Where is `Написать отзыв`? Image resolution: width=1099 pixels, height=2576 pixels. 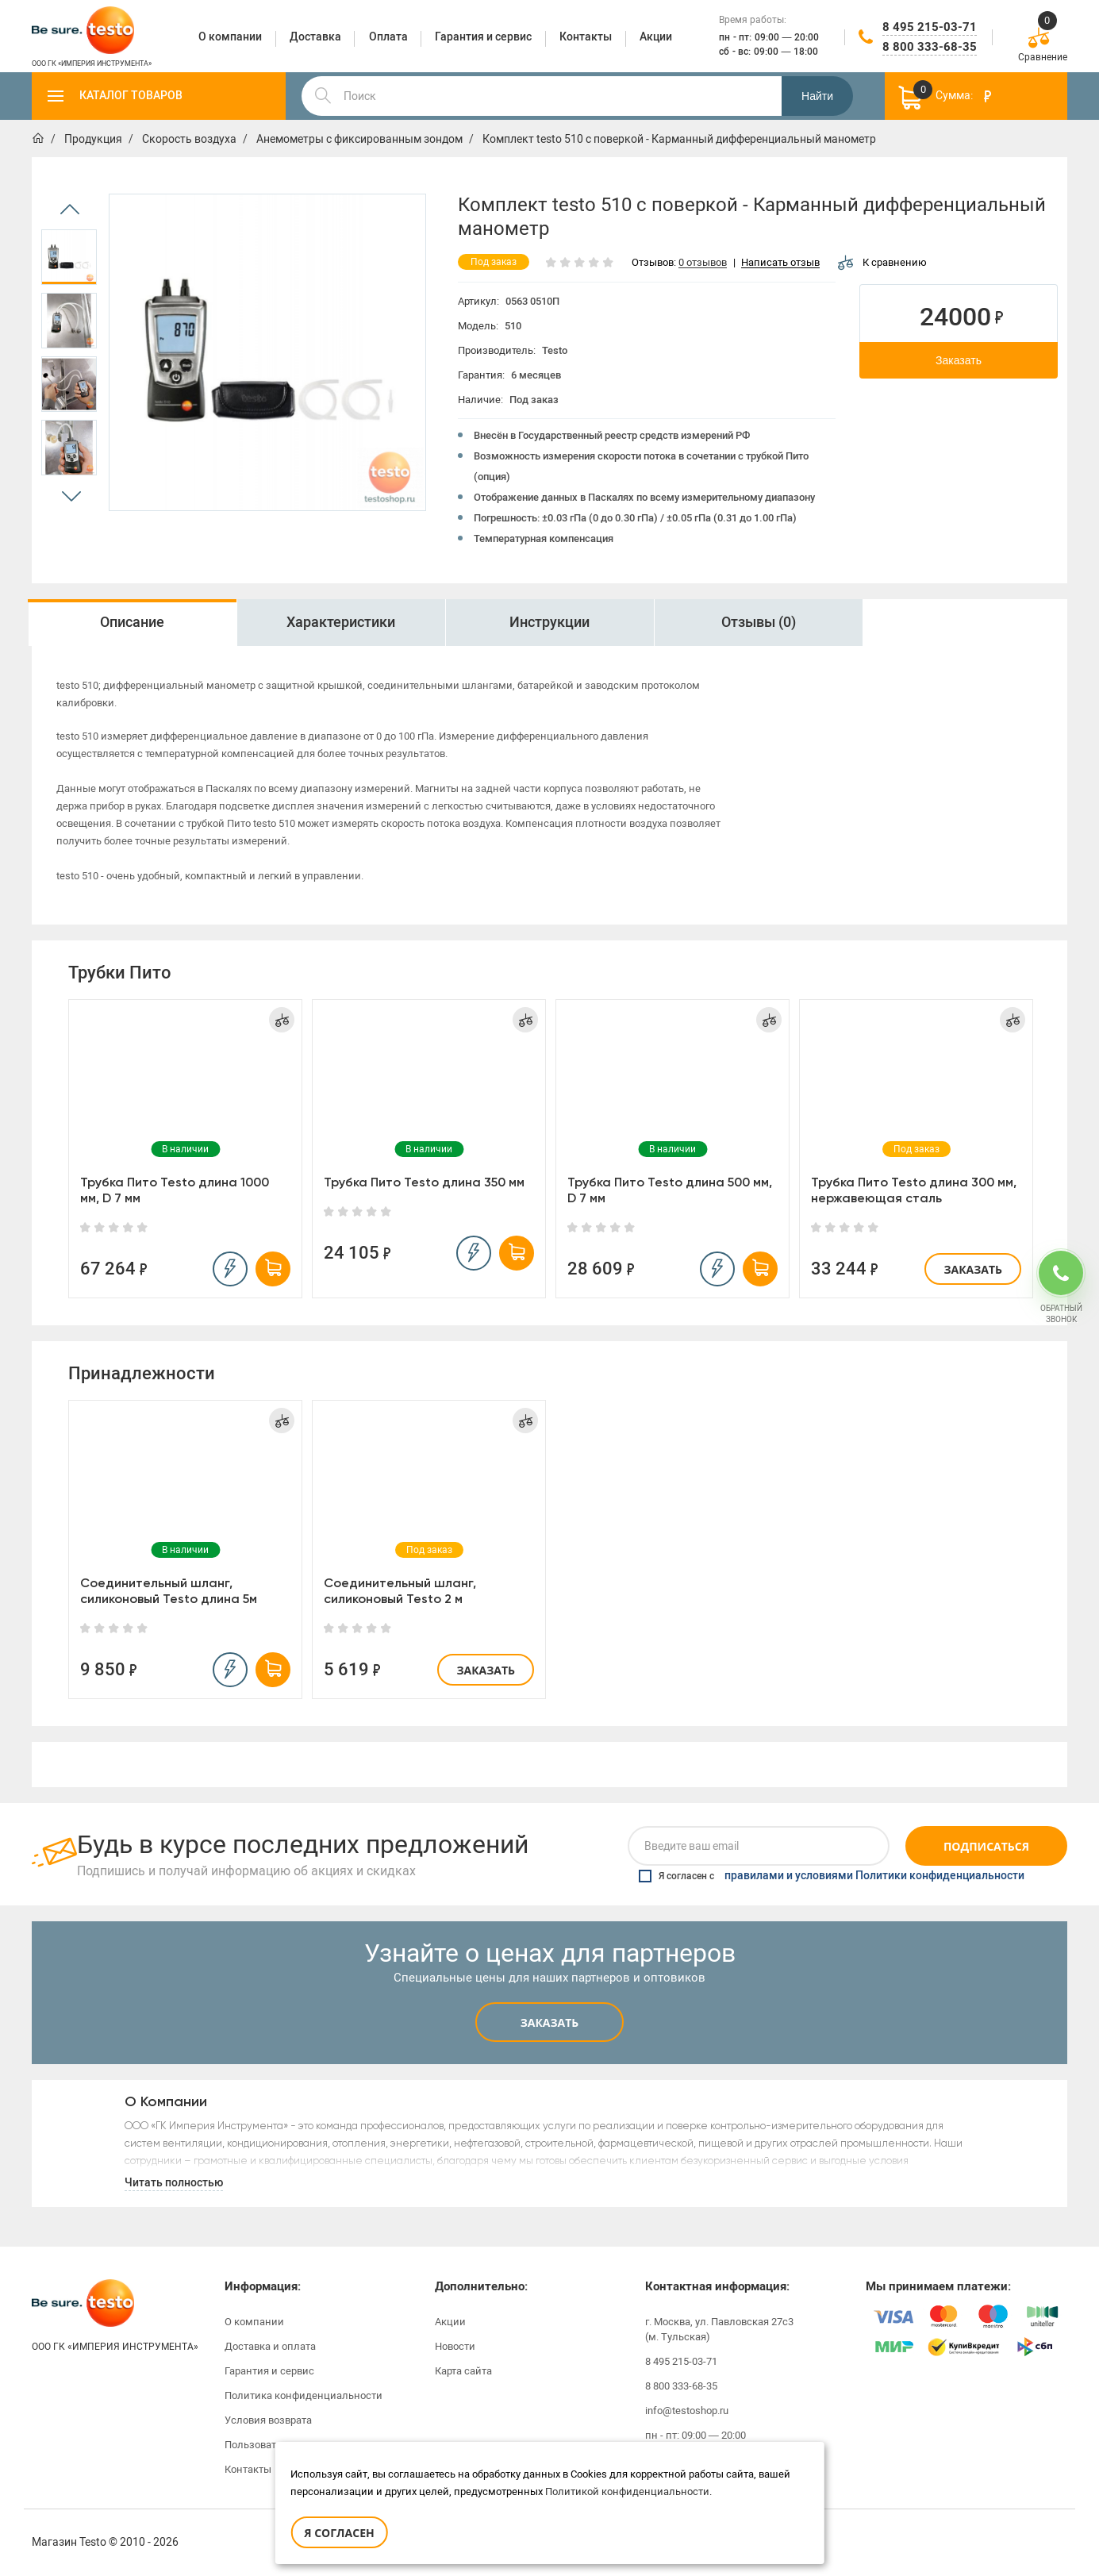 Написать отзыв is located at coordinates (780, 263).